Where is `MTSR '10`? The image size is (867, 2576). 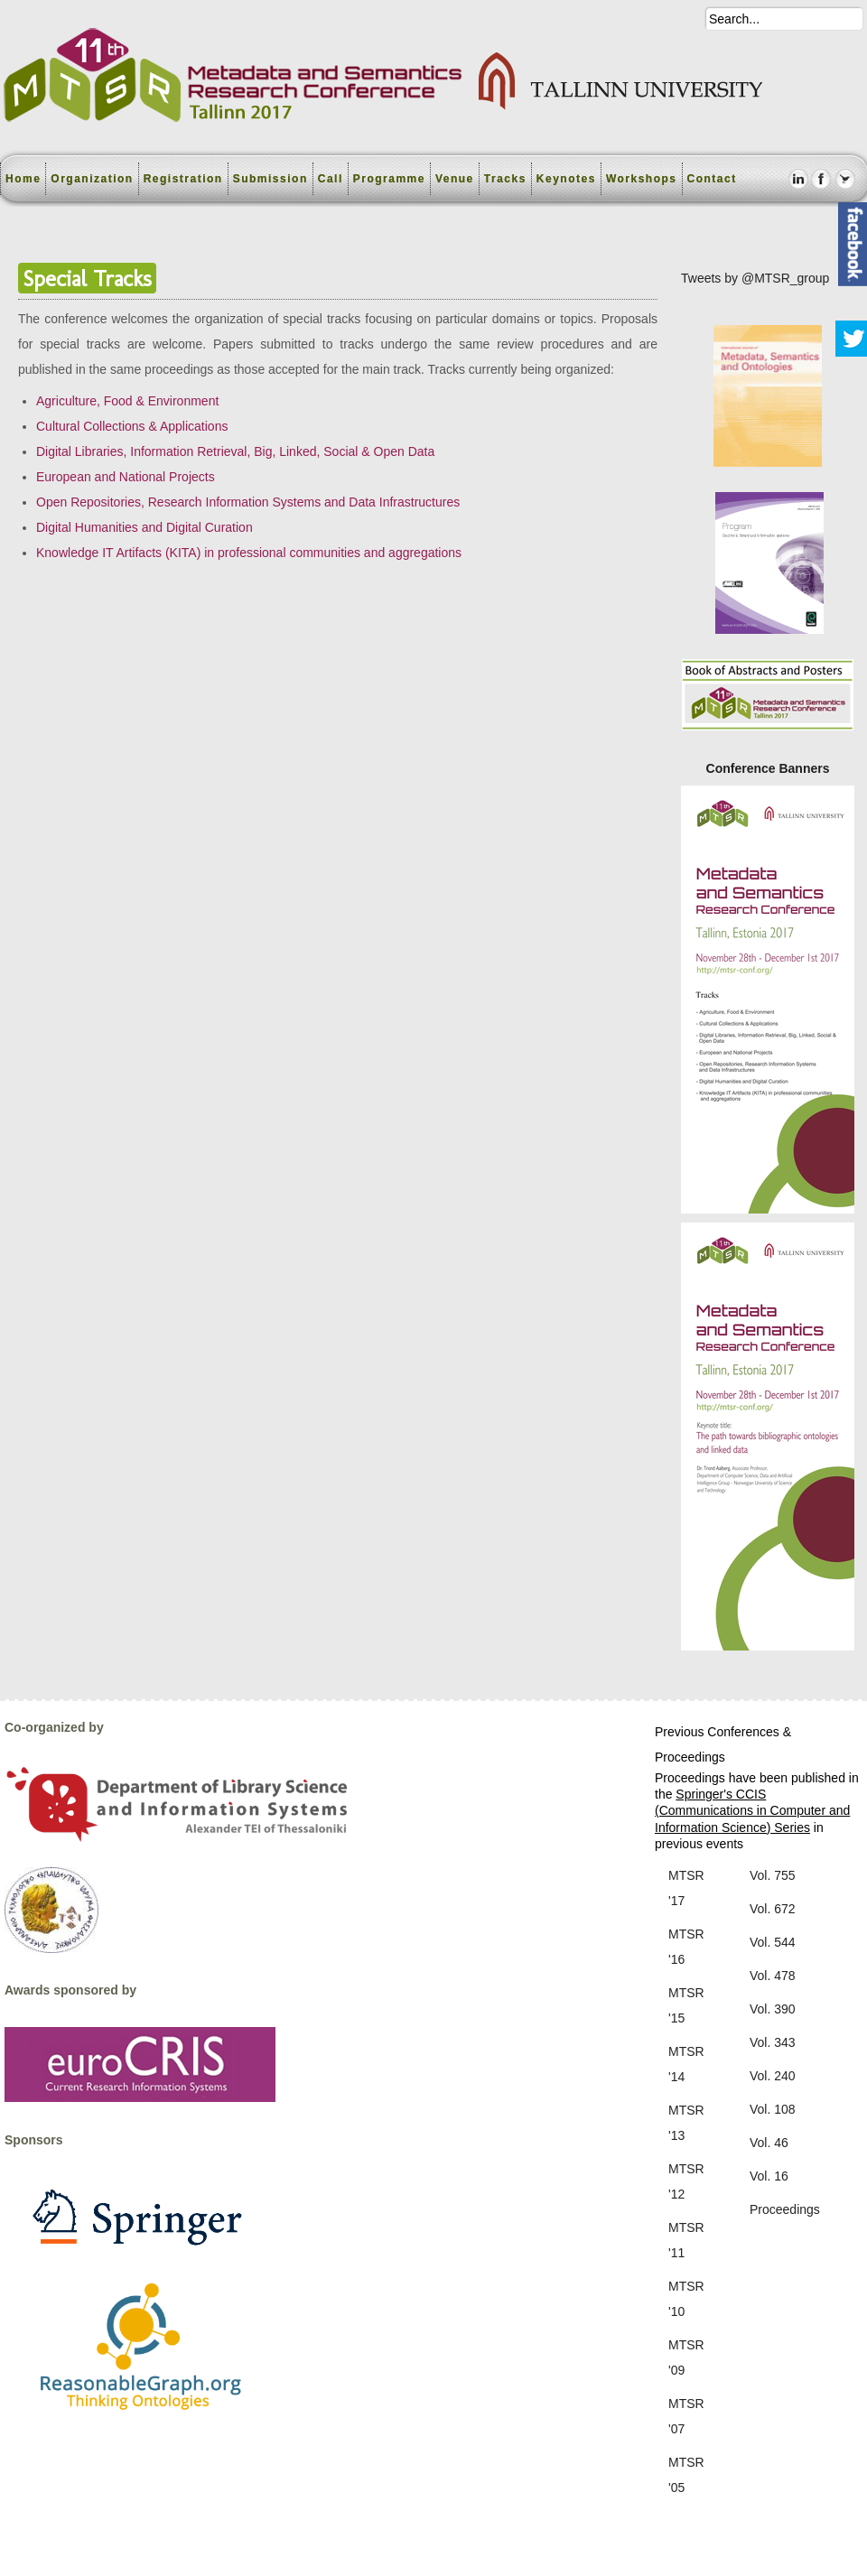 MTSR '10 is located at coordinates (686, 2299).